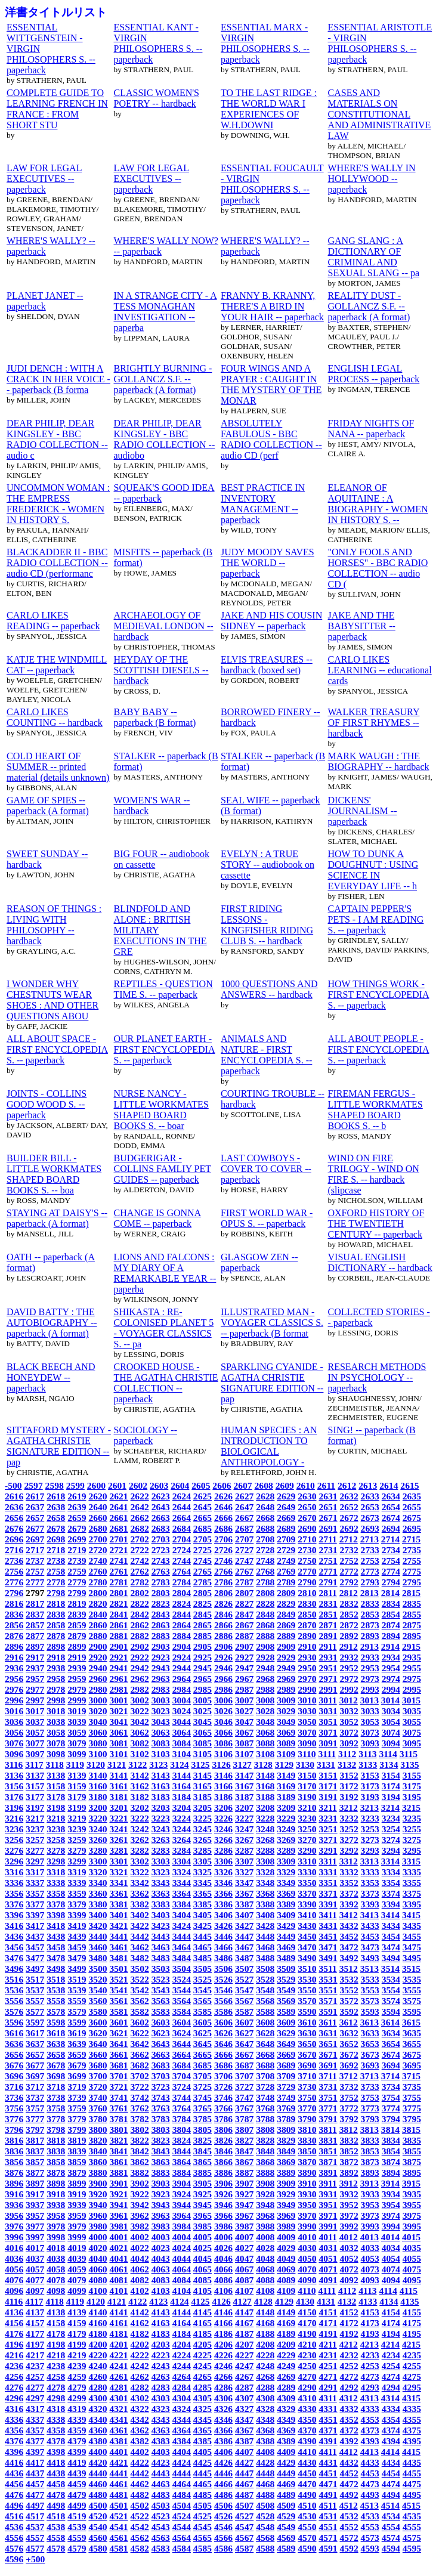 The height and width of the screenshot is (2576, 439). What do you see at coordinates (412, 2323) in the screenshot?
I see `4175` at bounding box center [412, 2323].